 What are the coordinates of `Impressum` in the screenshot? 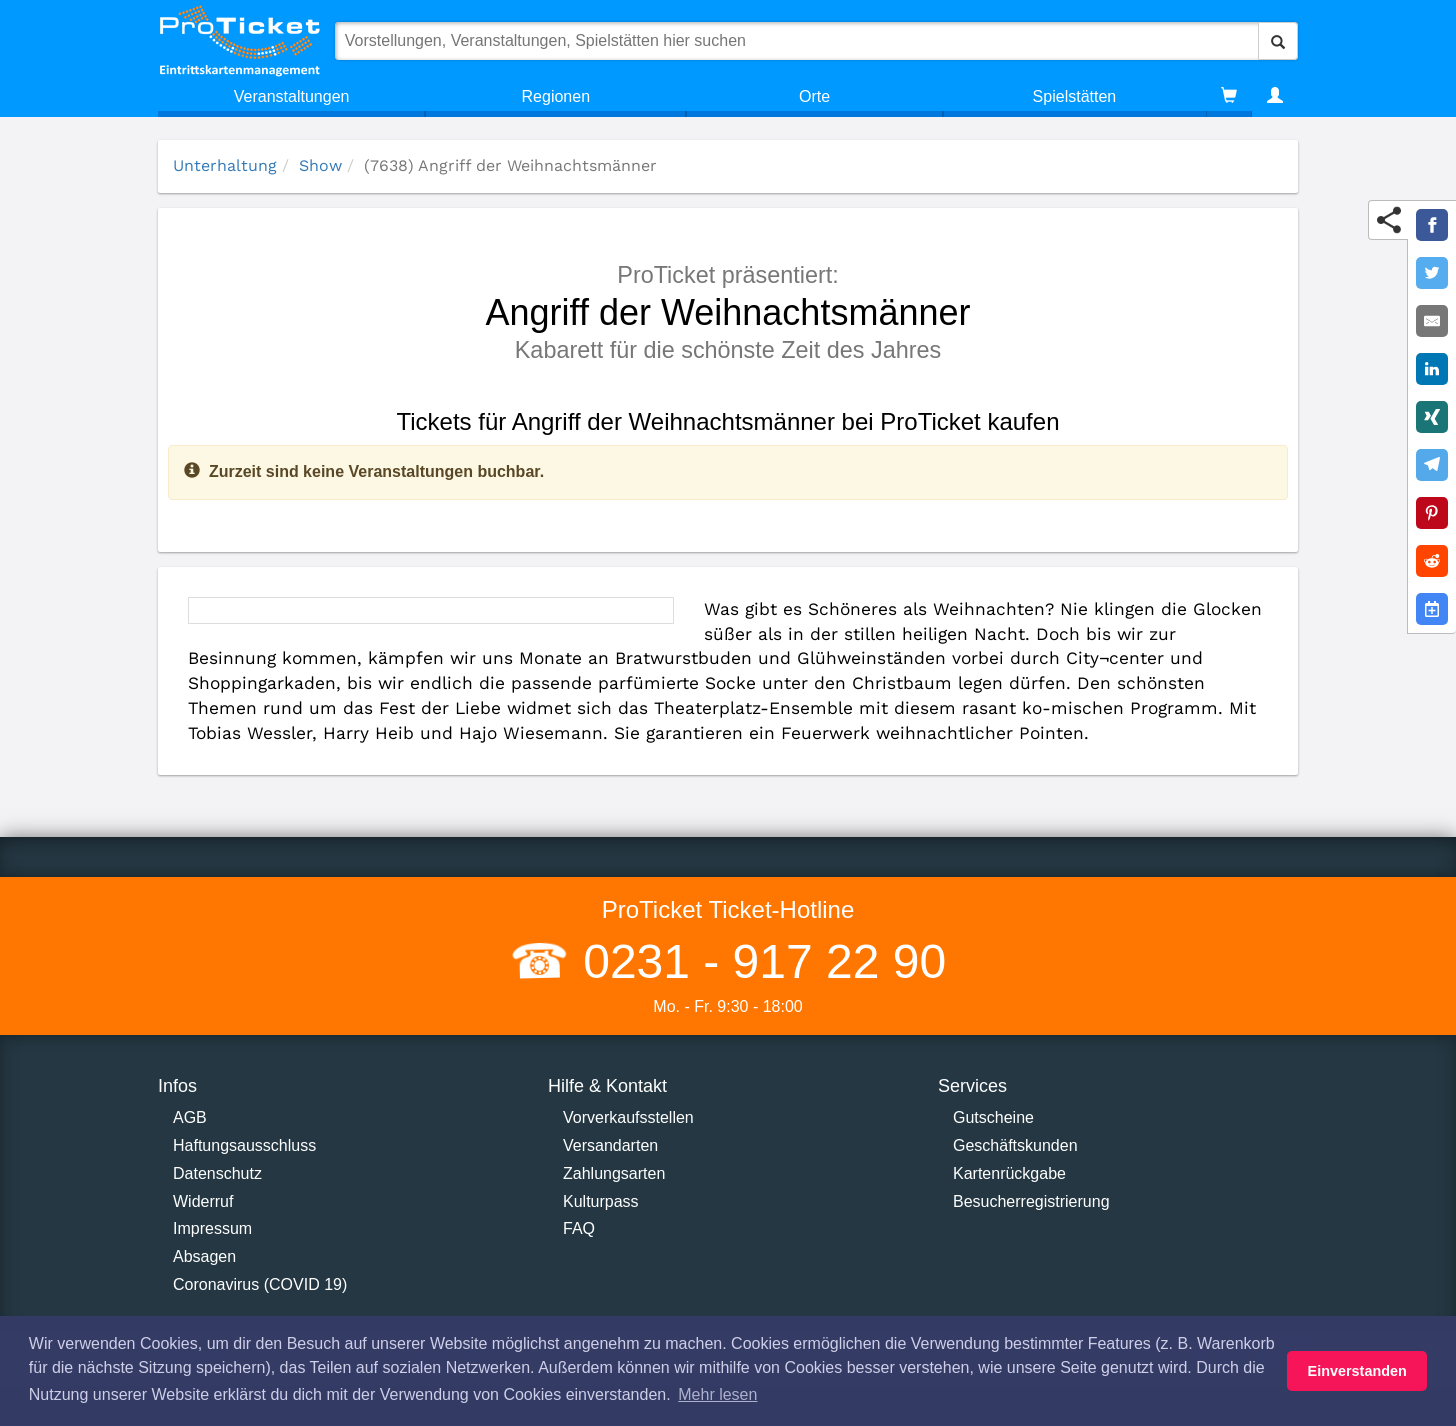 It's located at (212, 1228).